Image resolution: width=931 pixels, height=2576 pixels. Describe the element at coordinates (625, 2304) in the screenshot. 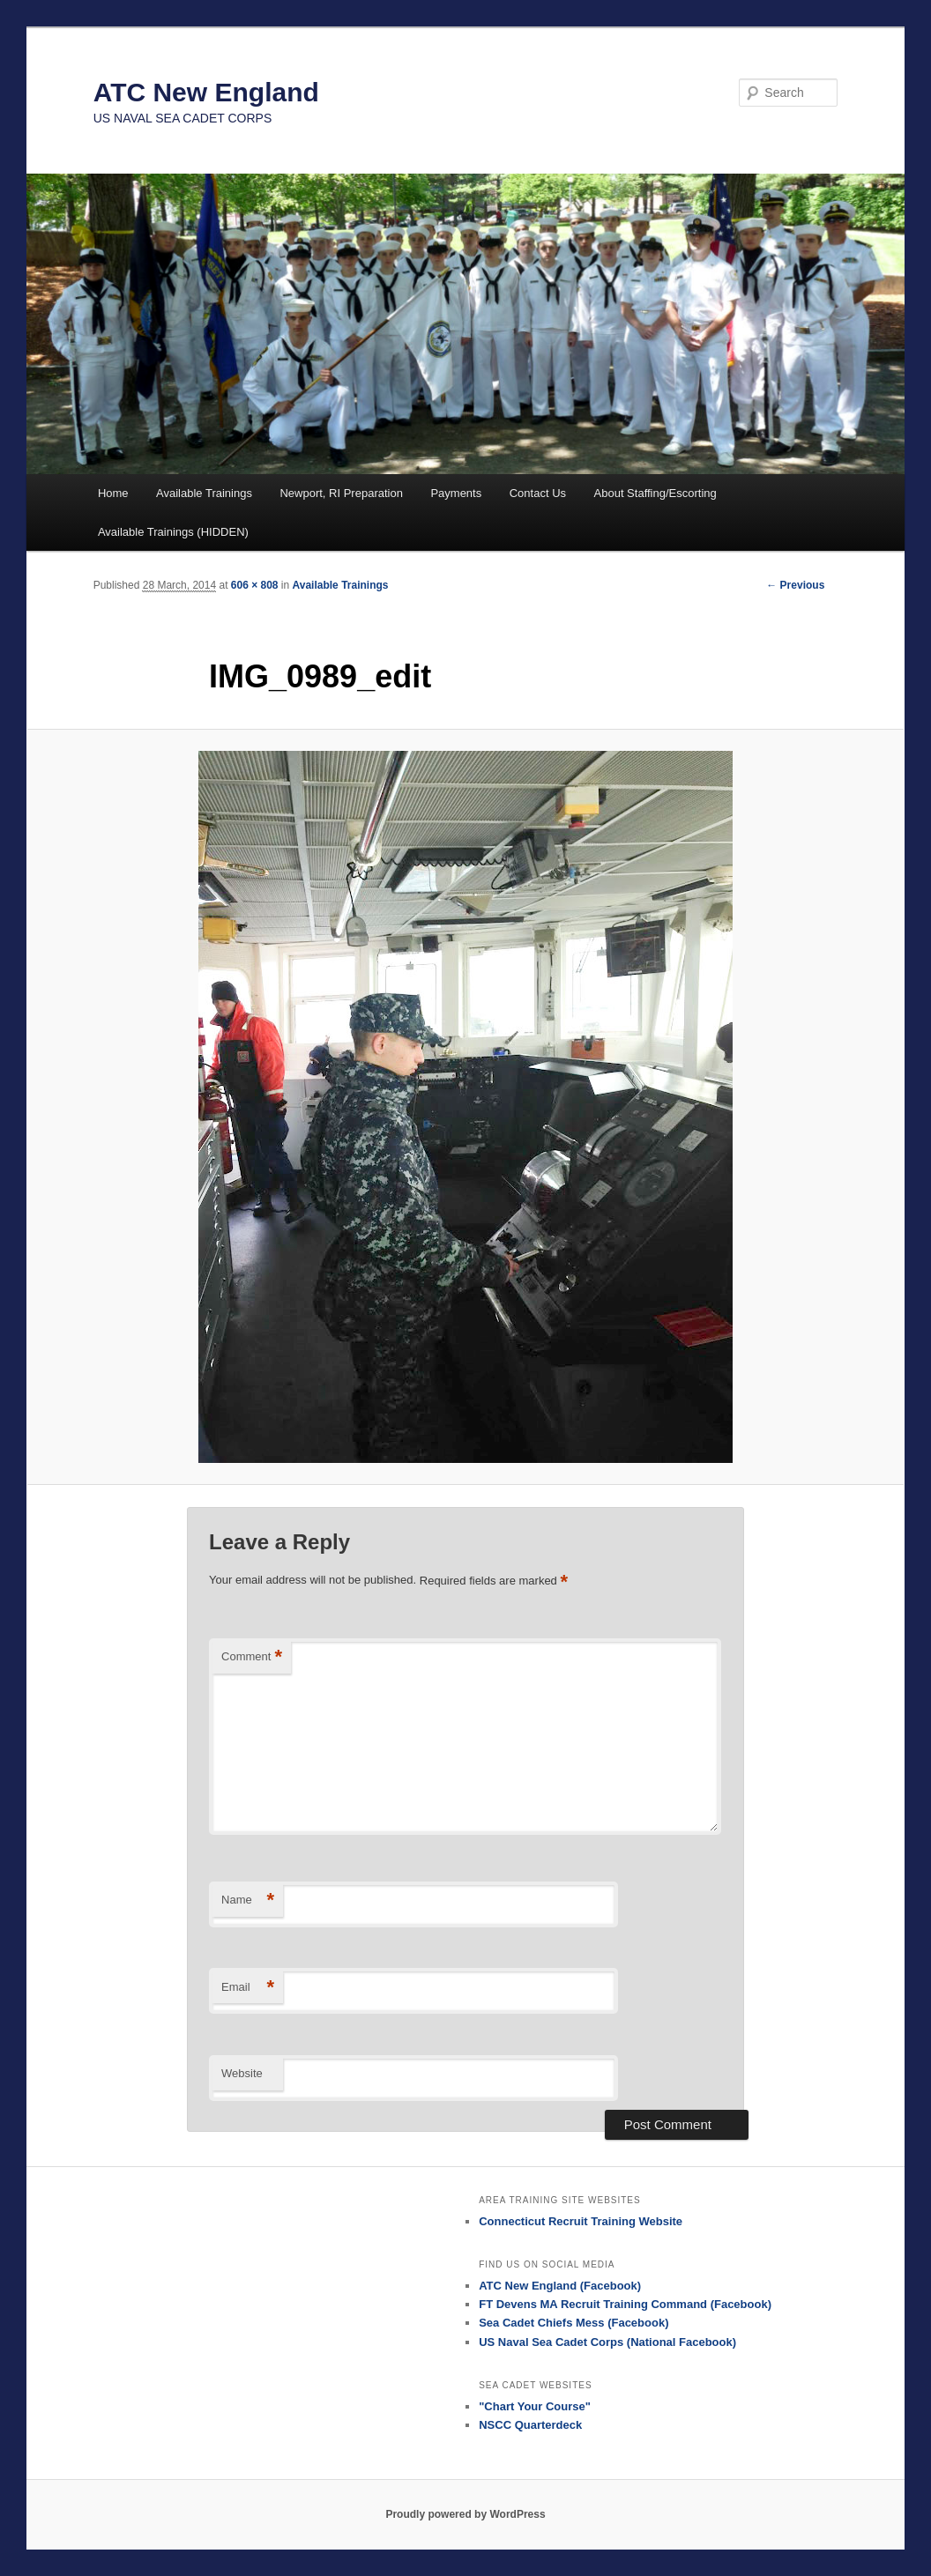

I see `FT Devens MA Recruit Training Command (Facebook)` at that location.